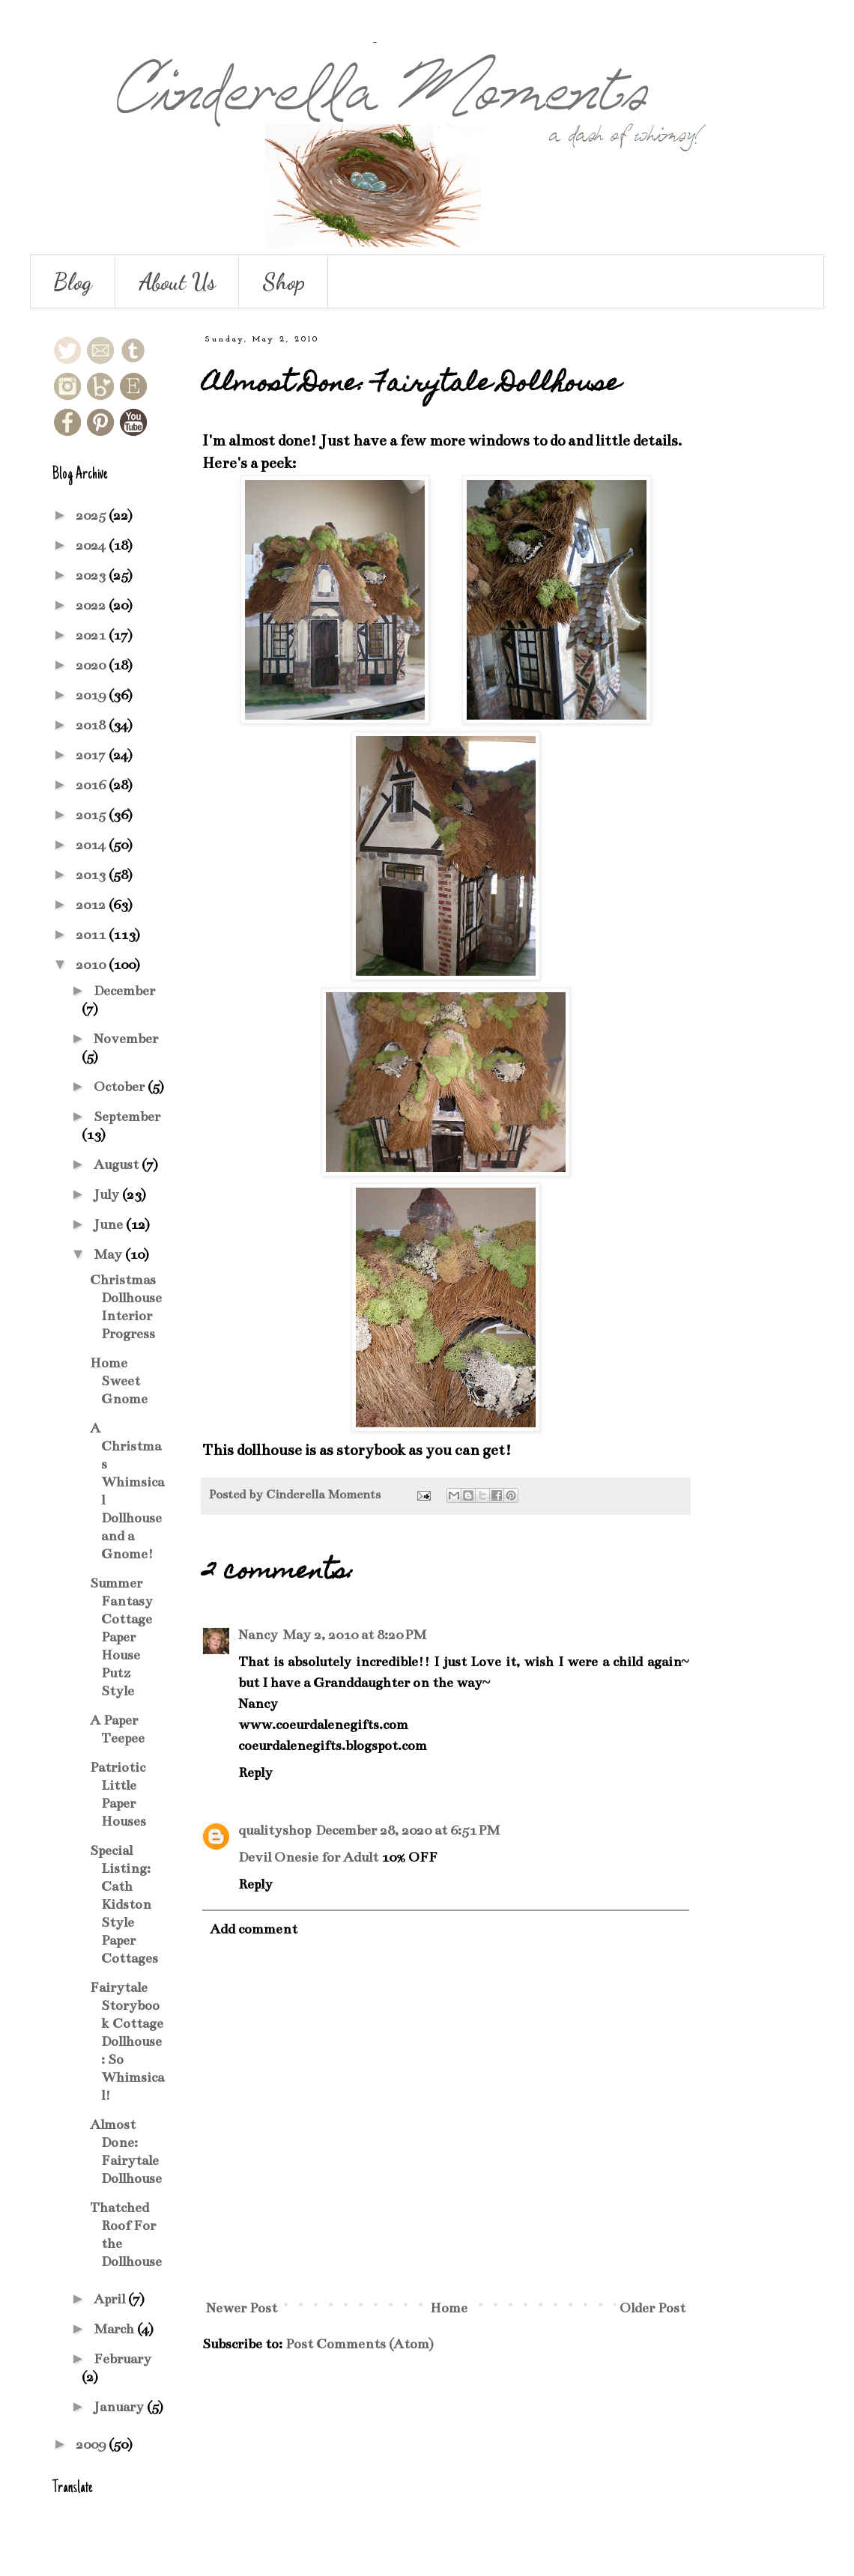  What do you see at coordinates (108, 1194) in the screenshot?
I see `July` at bounding box center [108, 1194].